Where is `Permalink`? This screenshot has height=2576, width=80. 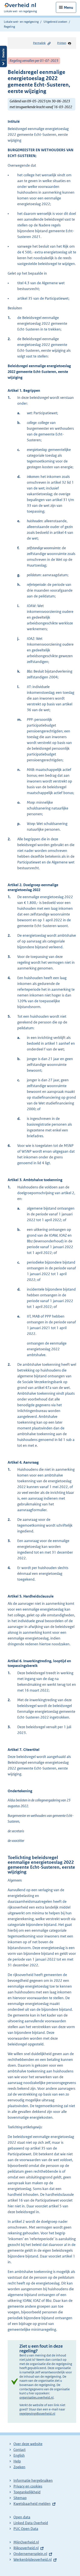
Permalink is located at coordinates (42, 43).